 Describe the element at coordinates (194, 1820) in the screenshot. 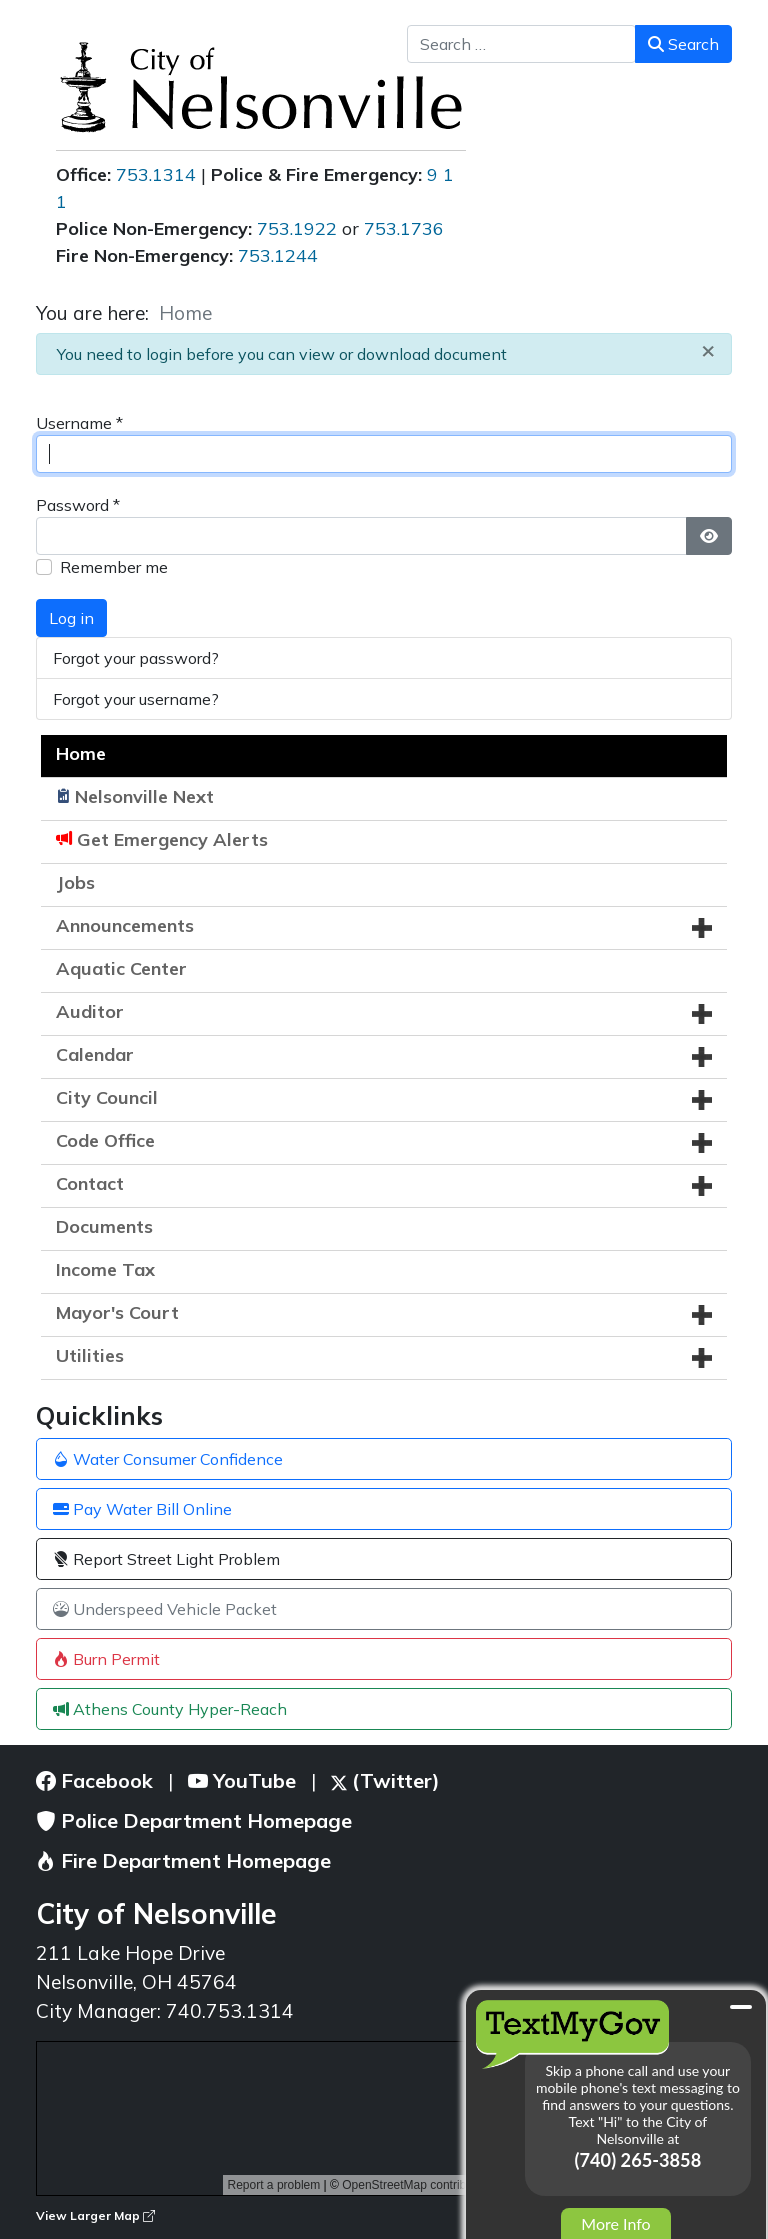

I see `Police Department Homepage` at that location.